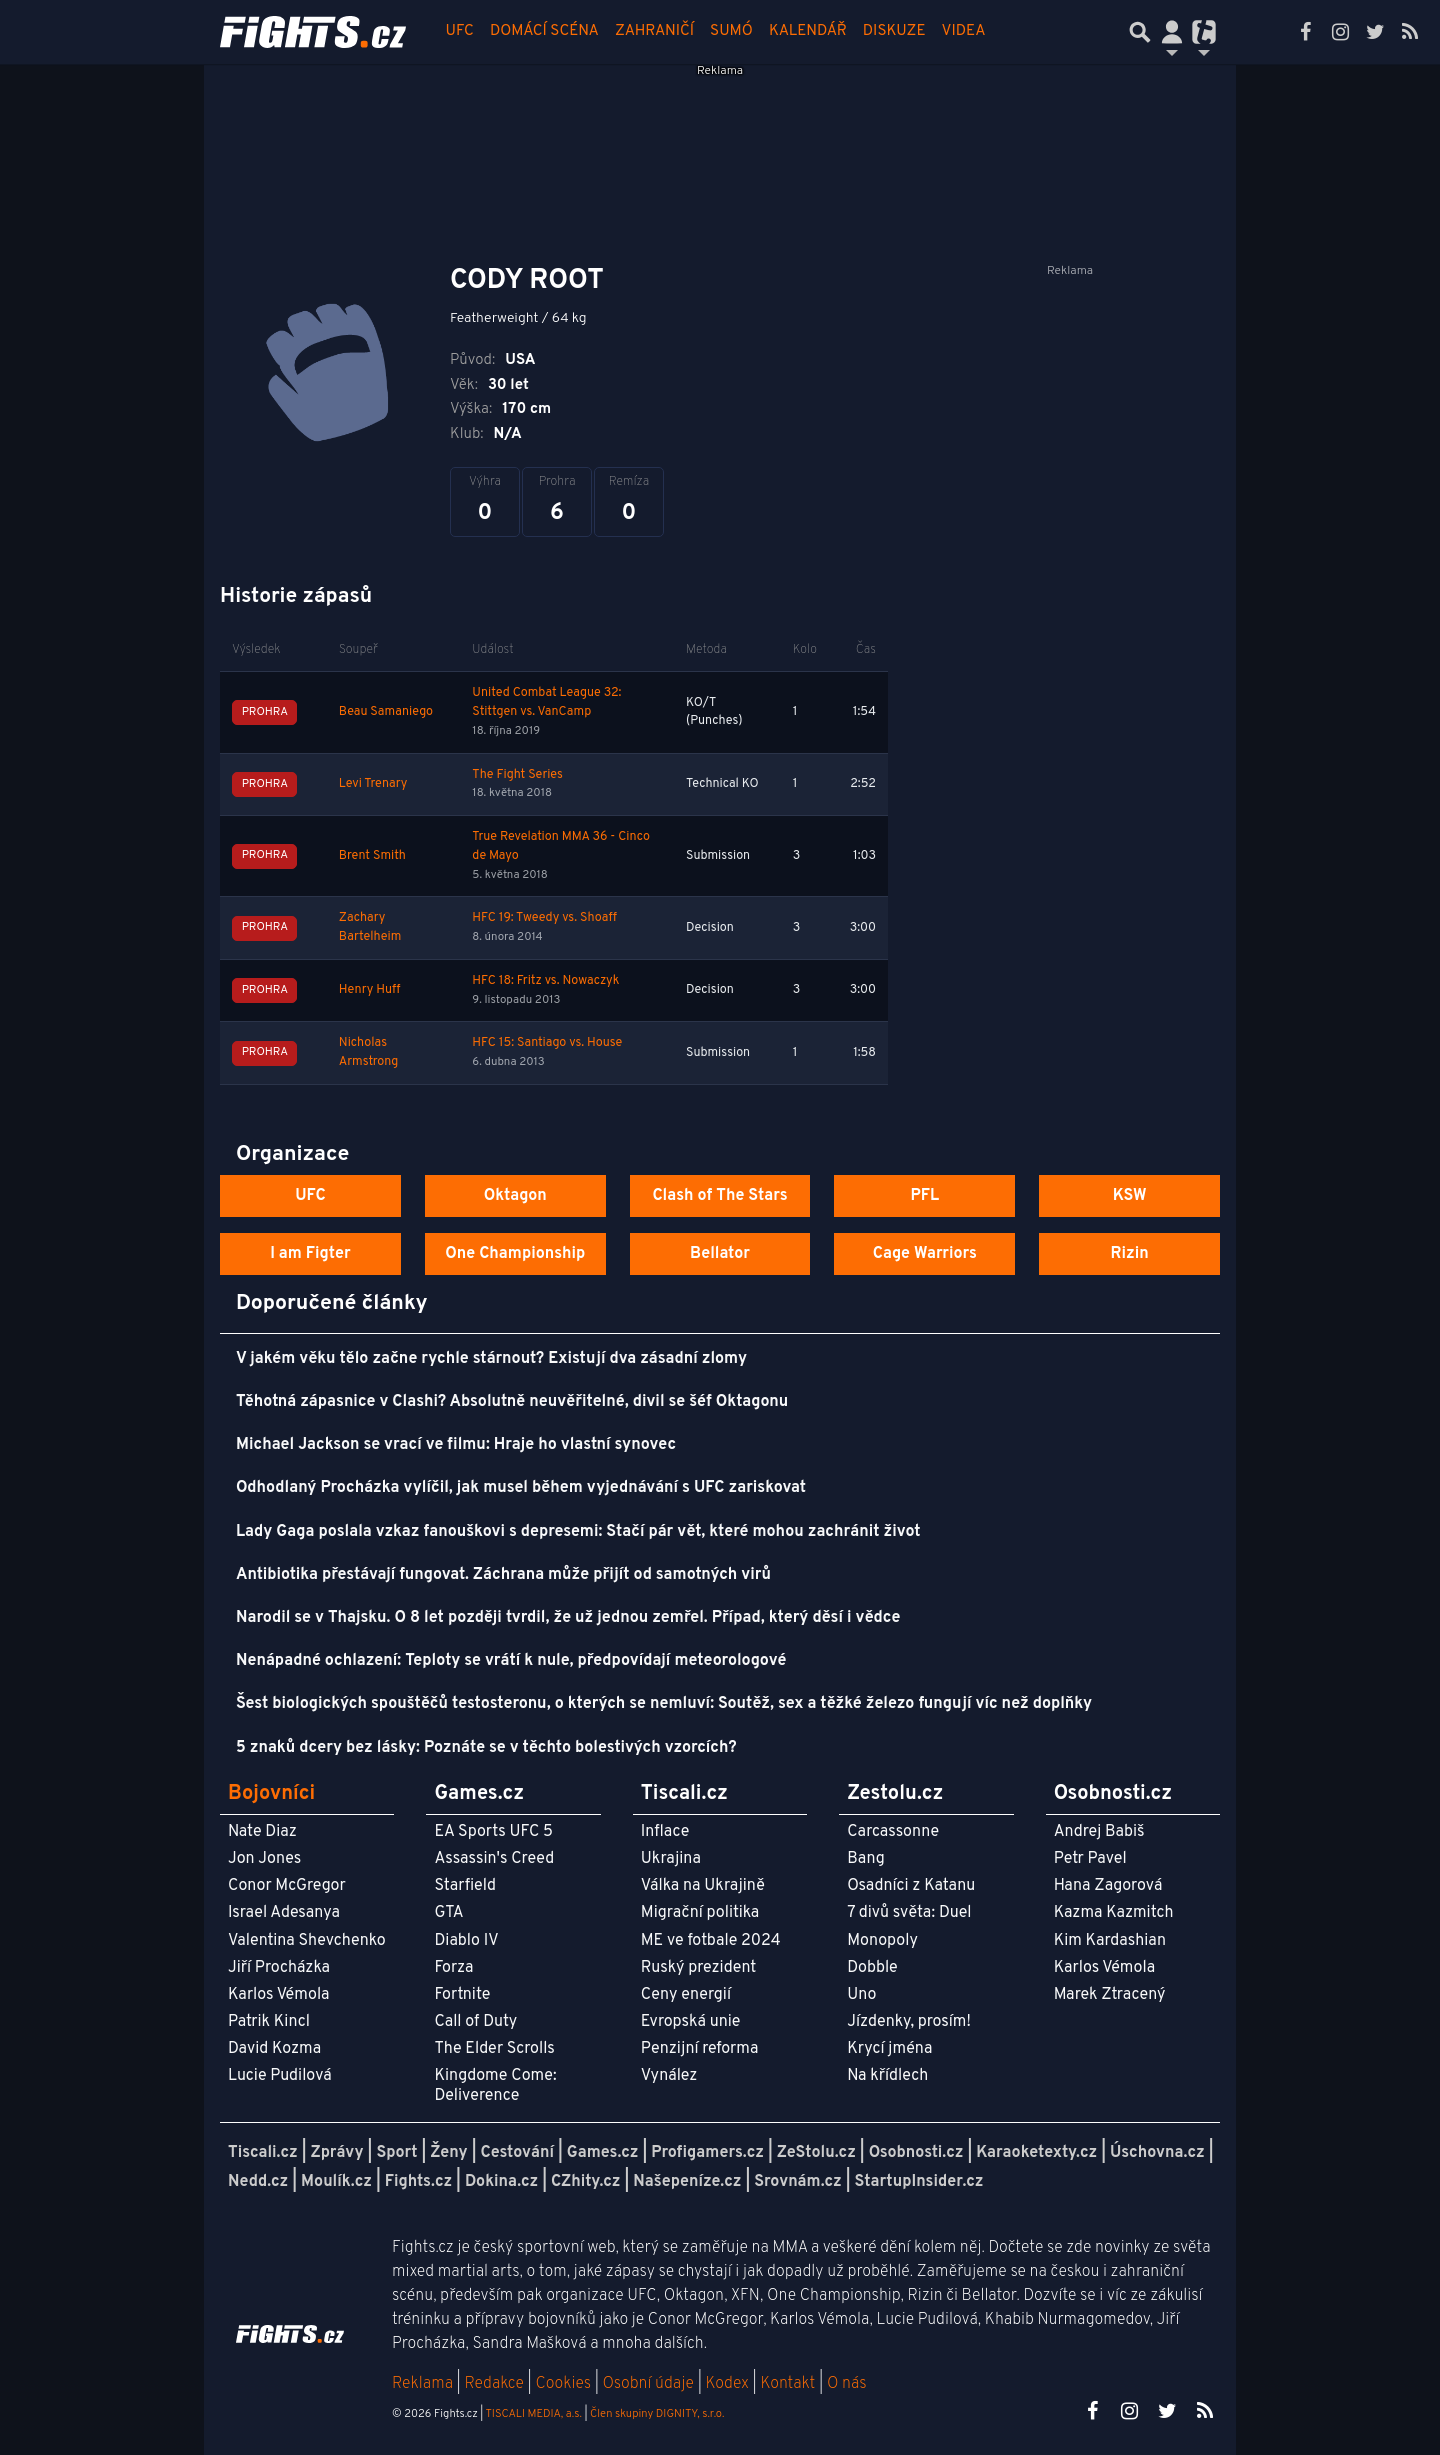 This screenshot has width=1440, height=2455. Describe the element at coordinates (274, 2049) in the screenshot. I see `David Kozma` at that location.